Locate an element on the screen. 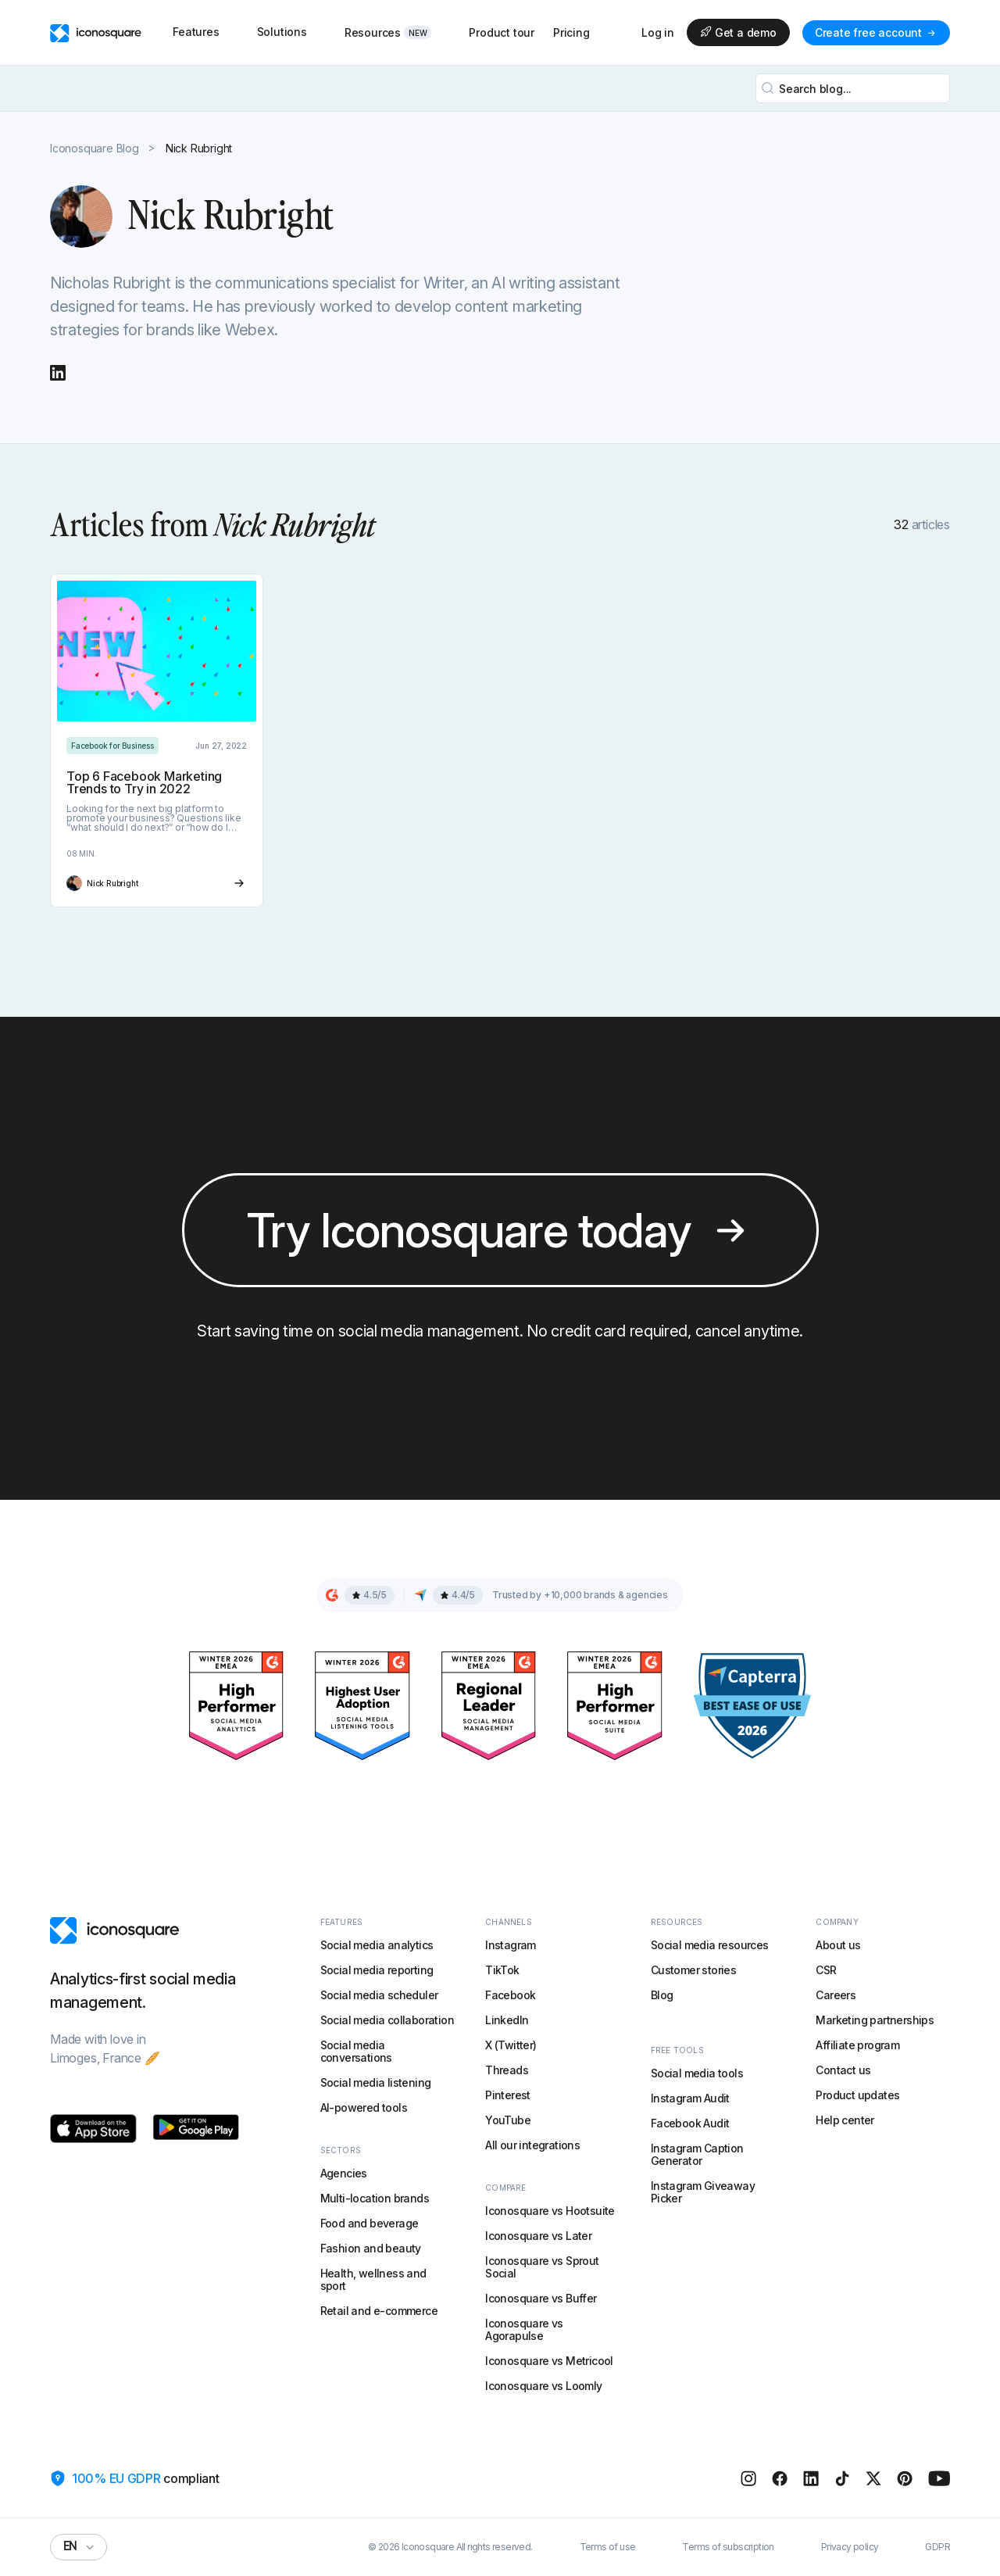  GDPR is located at coordinates (937, 2547).